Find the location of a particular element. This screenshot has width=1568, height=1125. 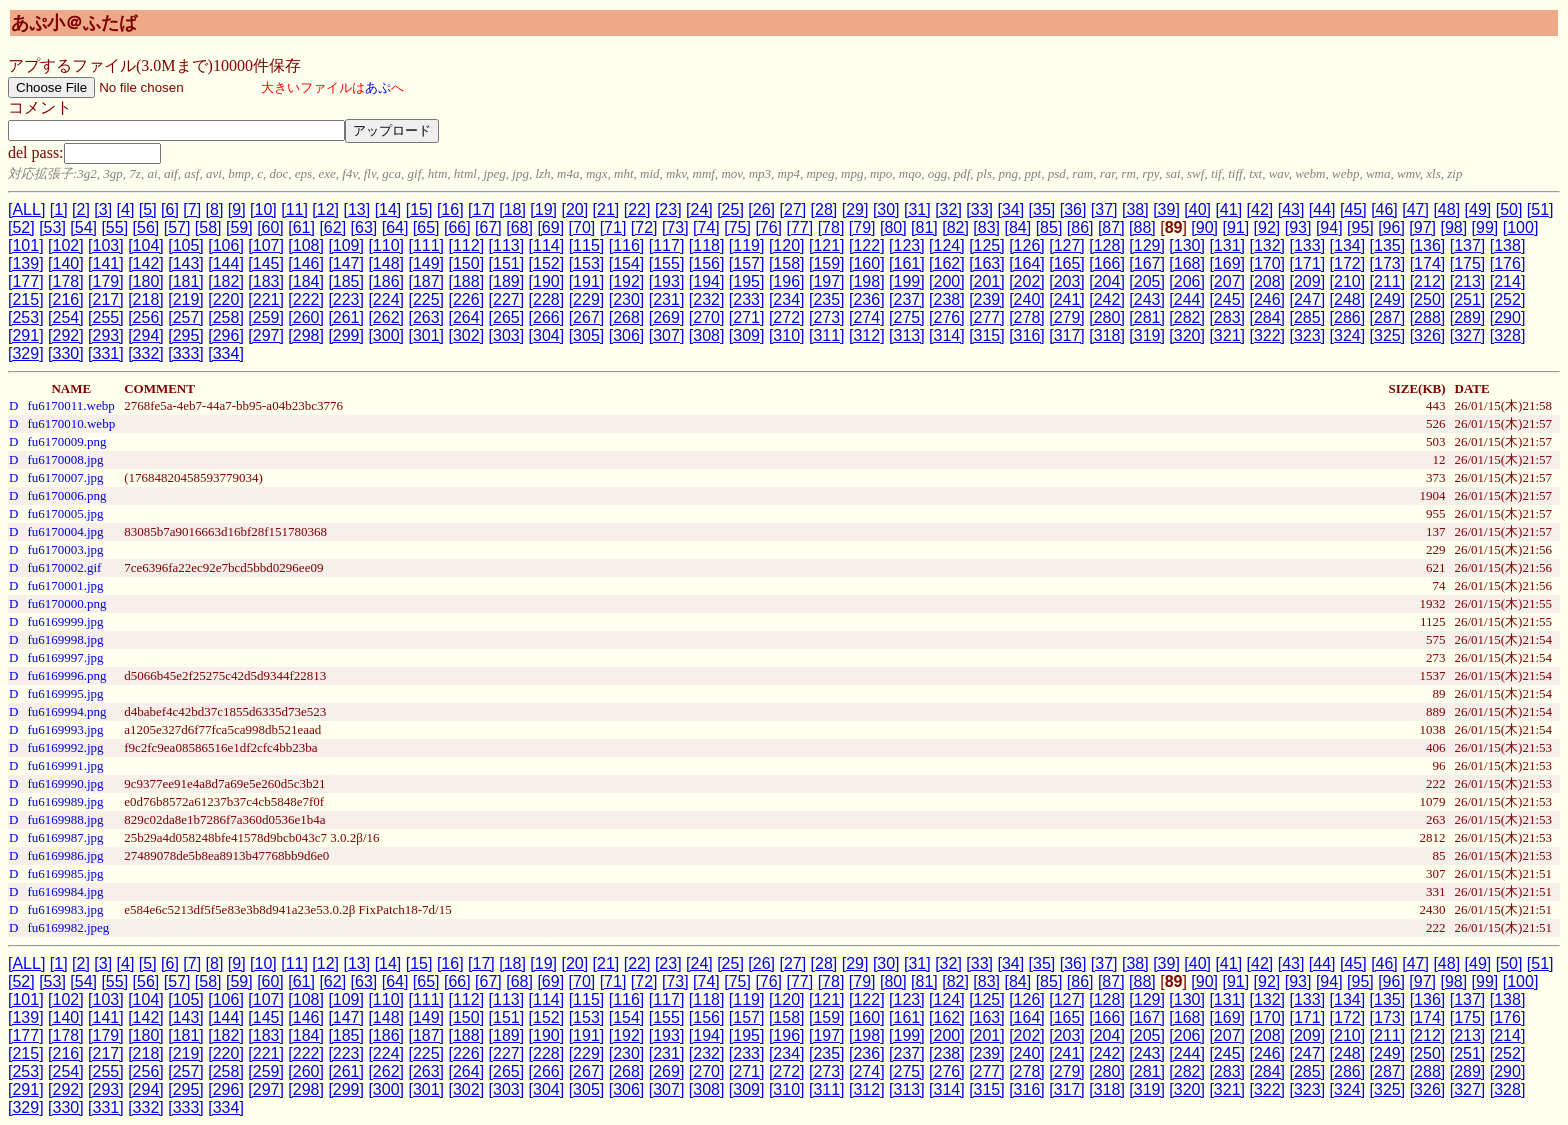

[222] is located at coordinates (306, 299).